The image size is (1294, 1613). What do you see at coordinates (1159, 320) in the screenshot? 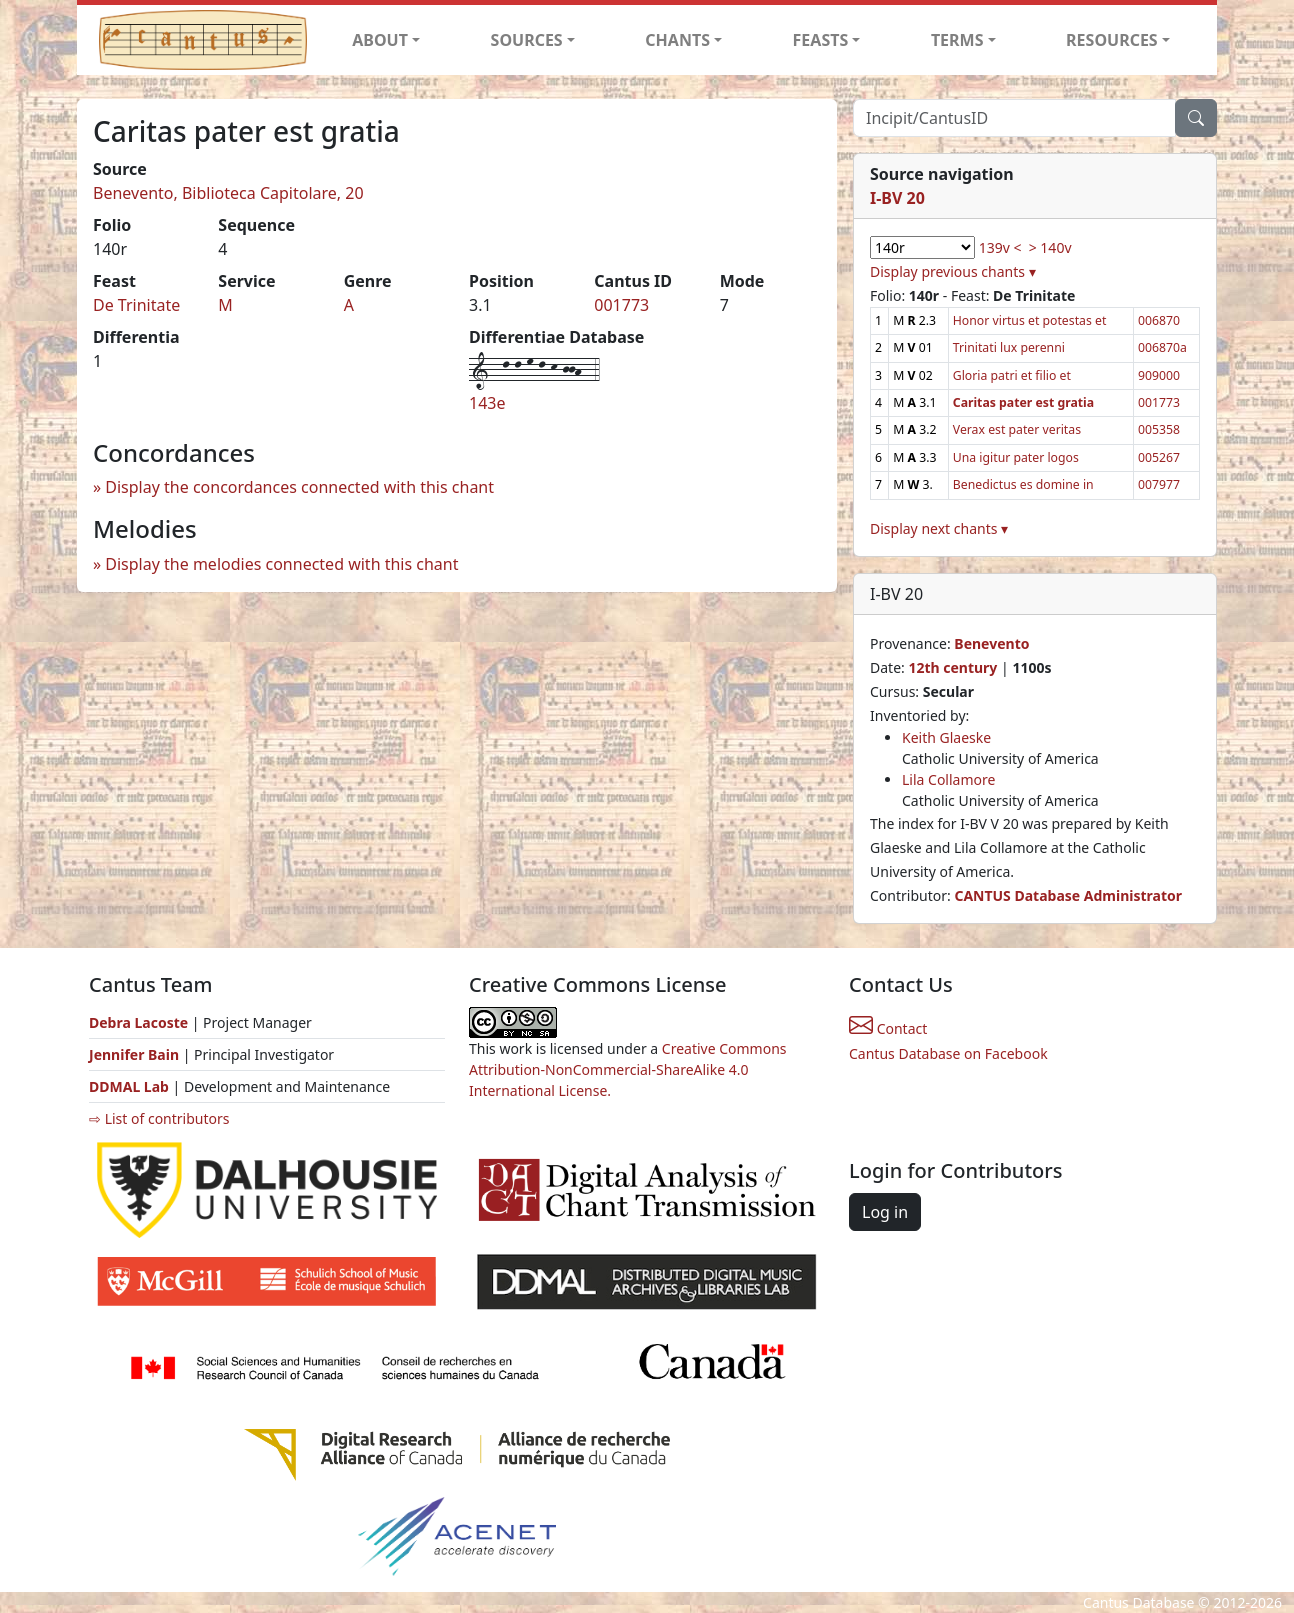
I see `006870` at bounding box center [1159, 320].